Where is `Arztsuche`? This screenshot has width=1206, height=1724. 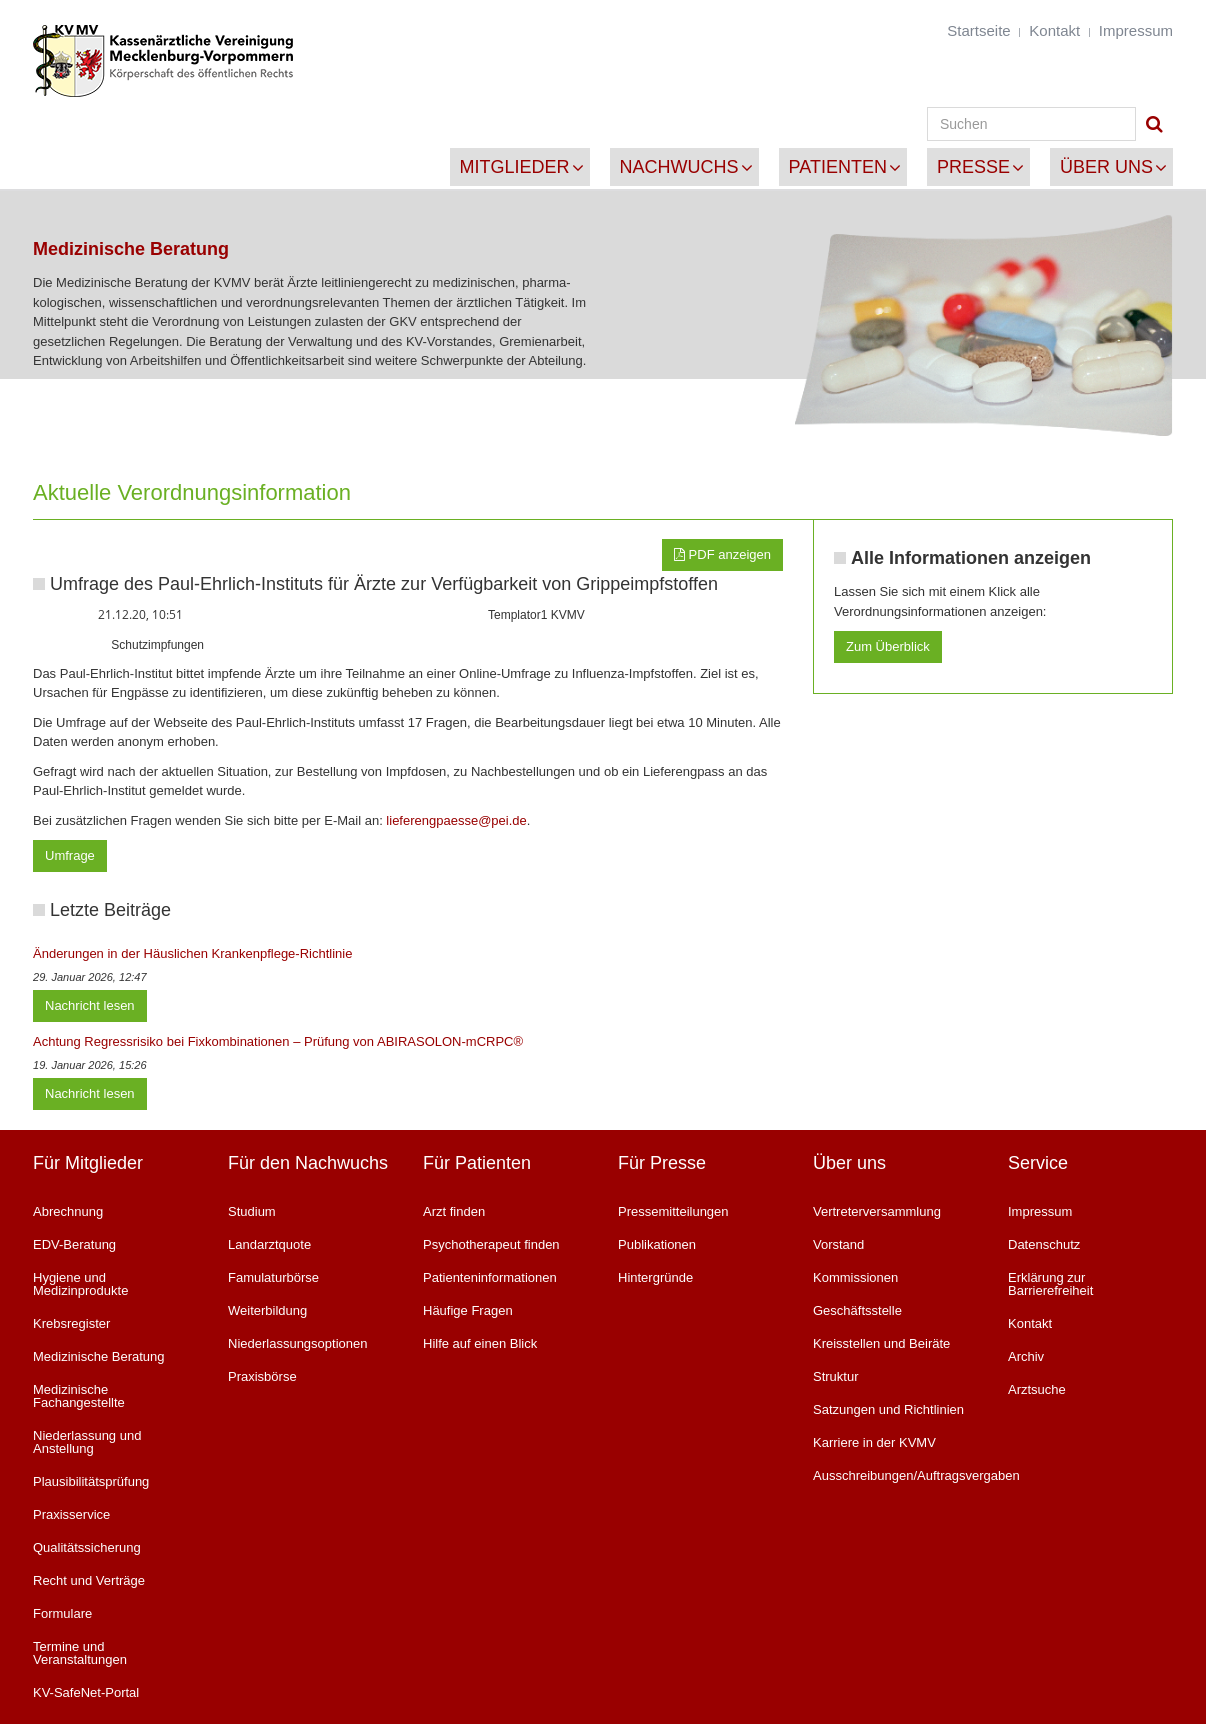 Arztsuche is located at coordinates (1037, 1389).